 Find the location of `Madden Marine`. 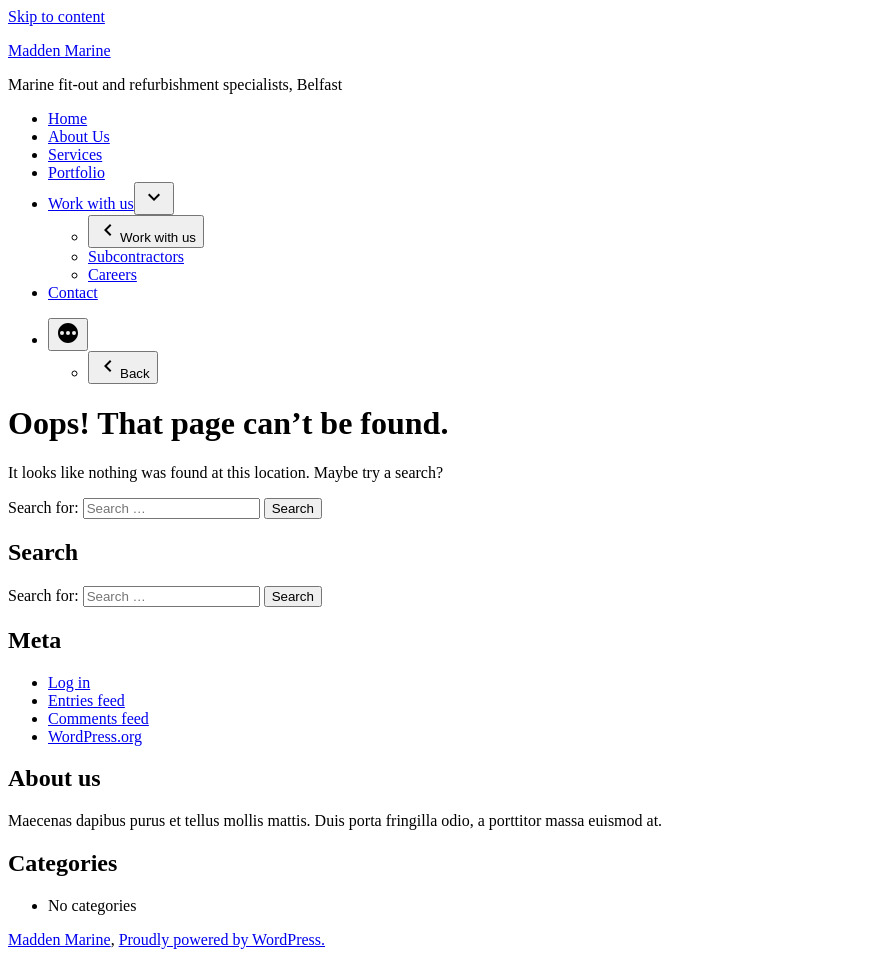

Madden Marine is located at coordinates (59, 50).